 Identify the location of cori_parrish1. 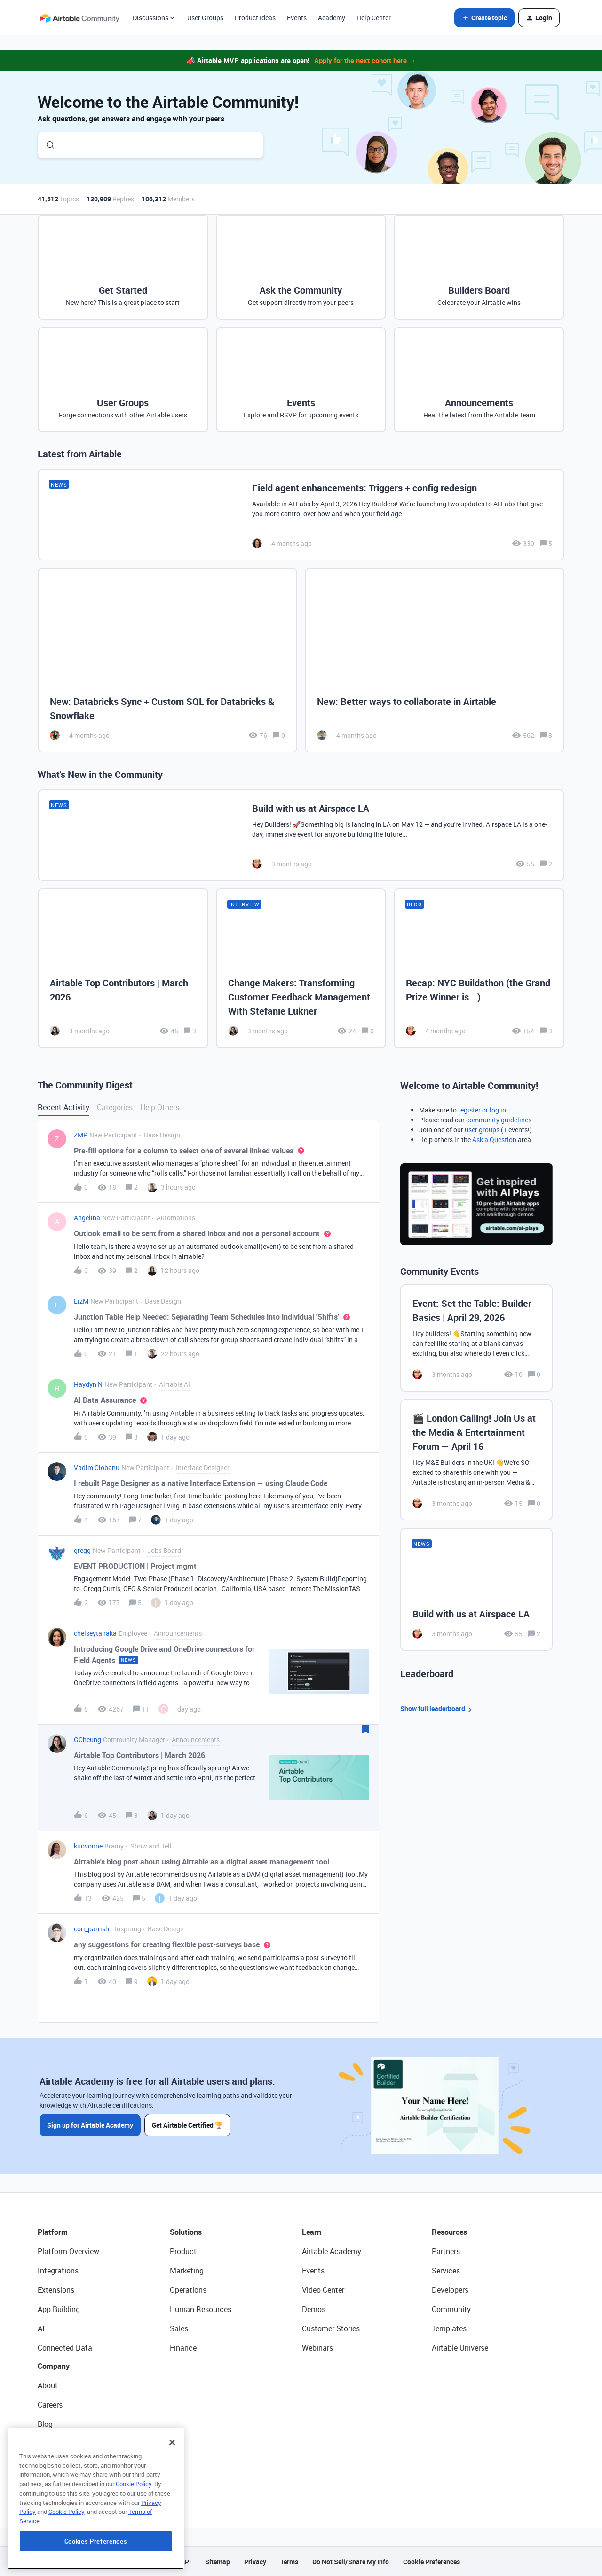
(93, 1928).